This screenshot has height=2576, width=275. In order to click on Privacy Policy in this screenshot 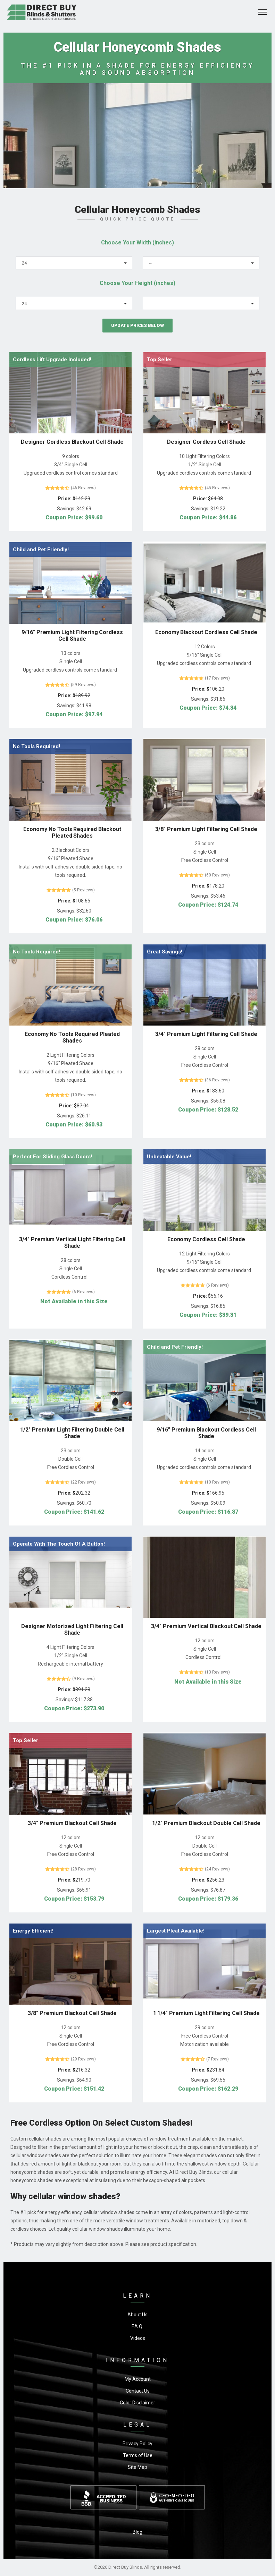, I will do `click(137, 2443)`.